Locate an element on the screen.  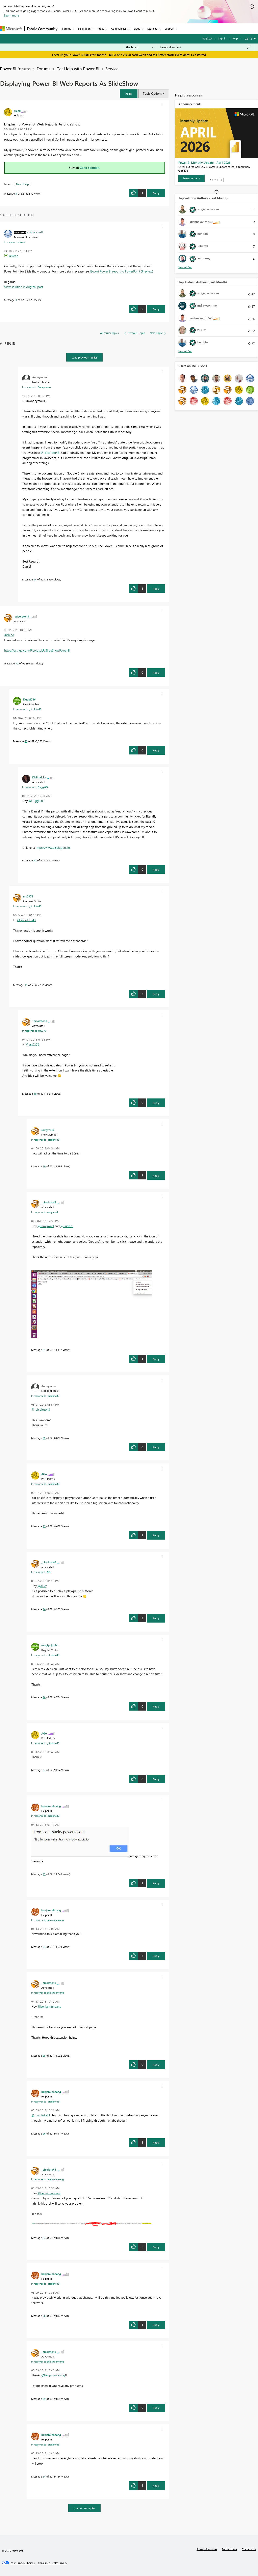
[View Profile of DMiradakis] is located at coordinates (39, 777).